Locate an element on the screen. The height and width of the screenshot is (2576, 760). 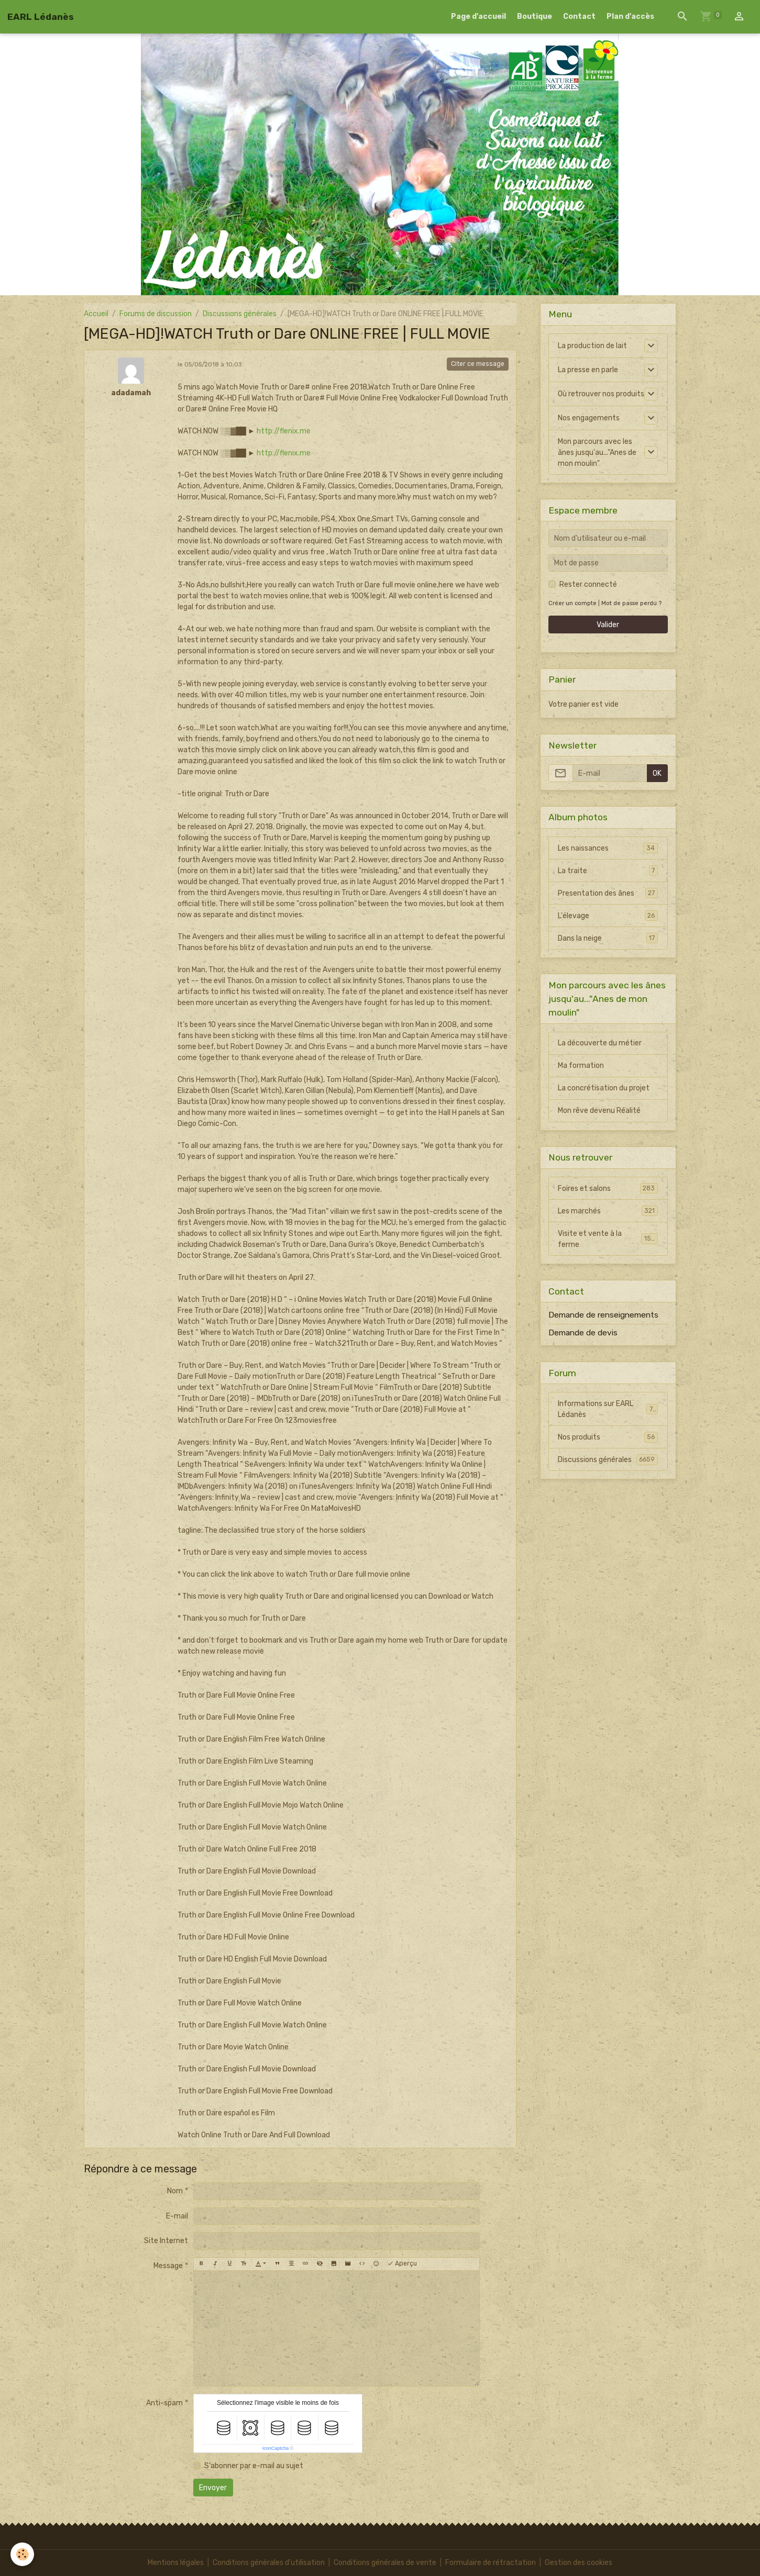
Créer un compte is located at coordinates (572, 603).